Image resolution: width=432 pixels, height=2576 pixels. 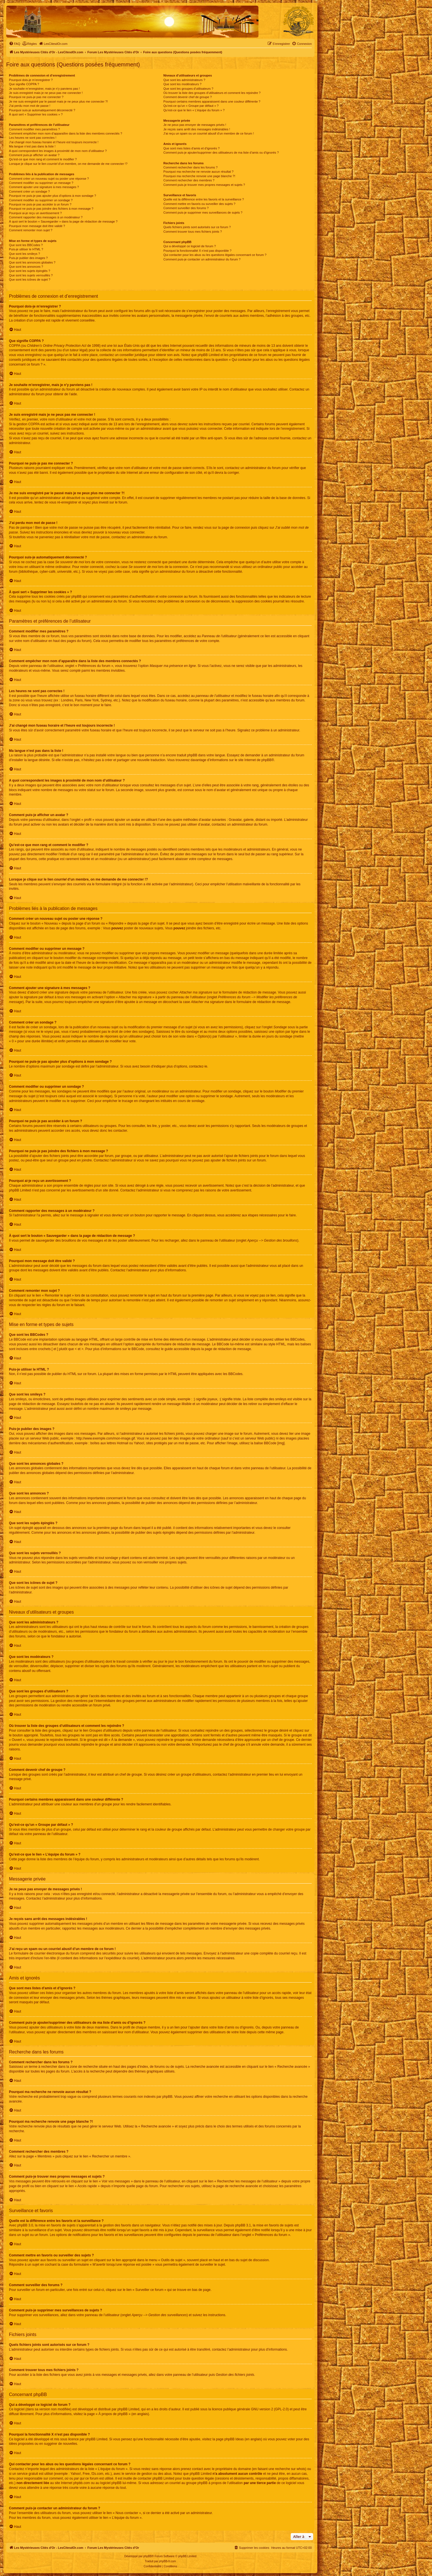 I want to click on Que sont les BBCodes ?, so click(x=26, y=245).